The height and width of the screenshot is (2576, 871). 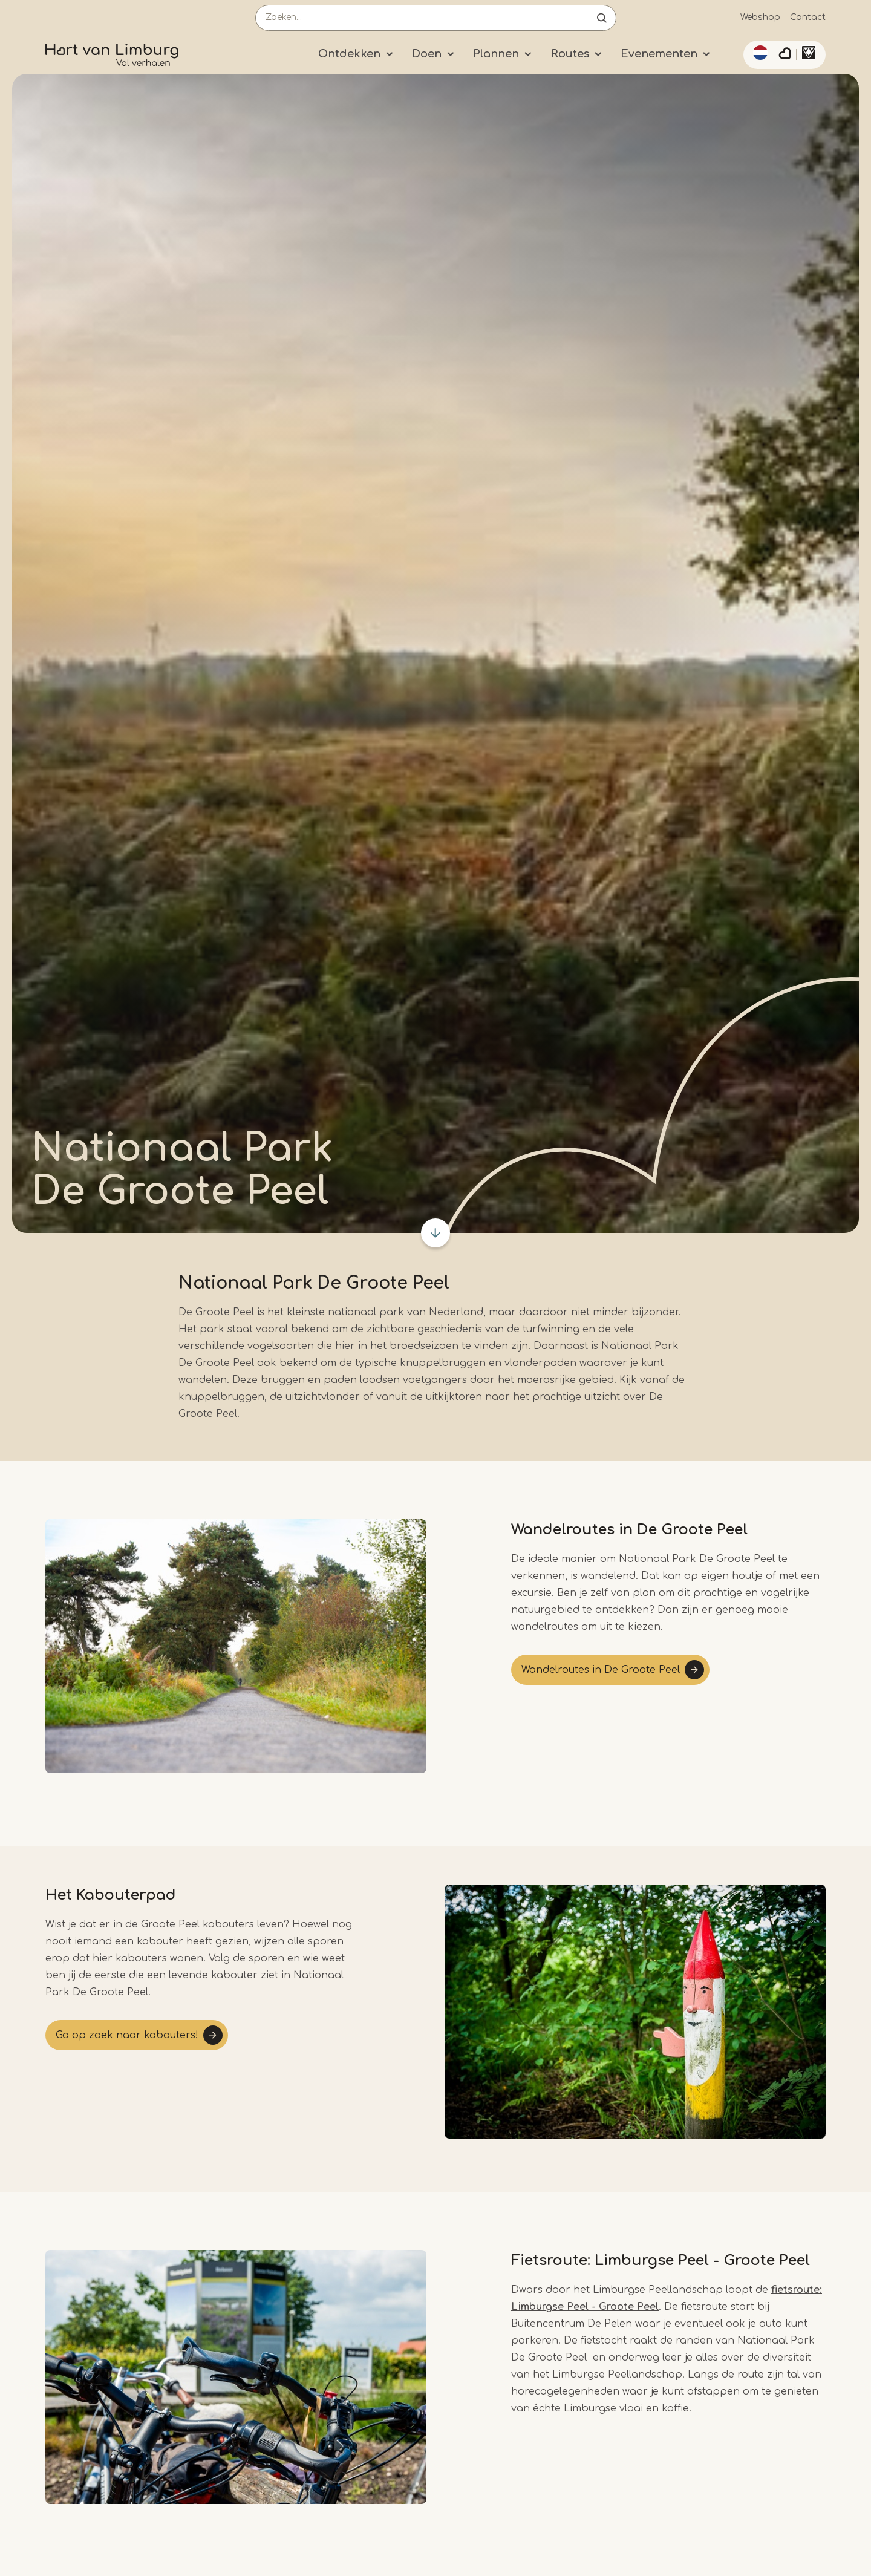 I want to click on Wandelroutes in De Groote Peel, so click(x=600, y=1669).